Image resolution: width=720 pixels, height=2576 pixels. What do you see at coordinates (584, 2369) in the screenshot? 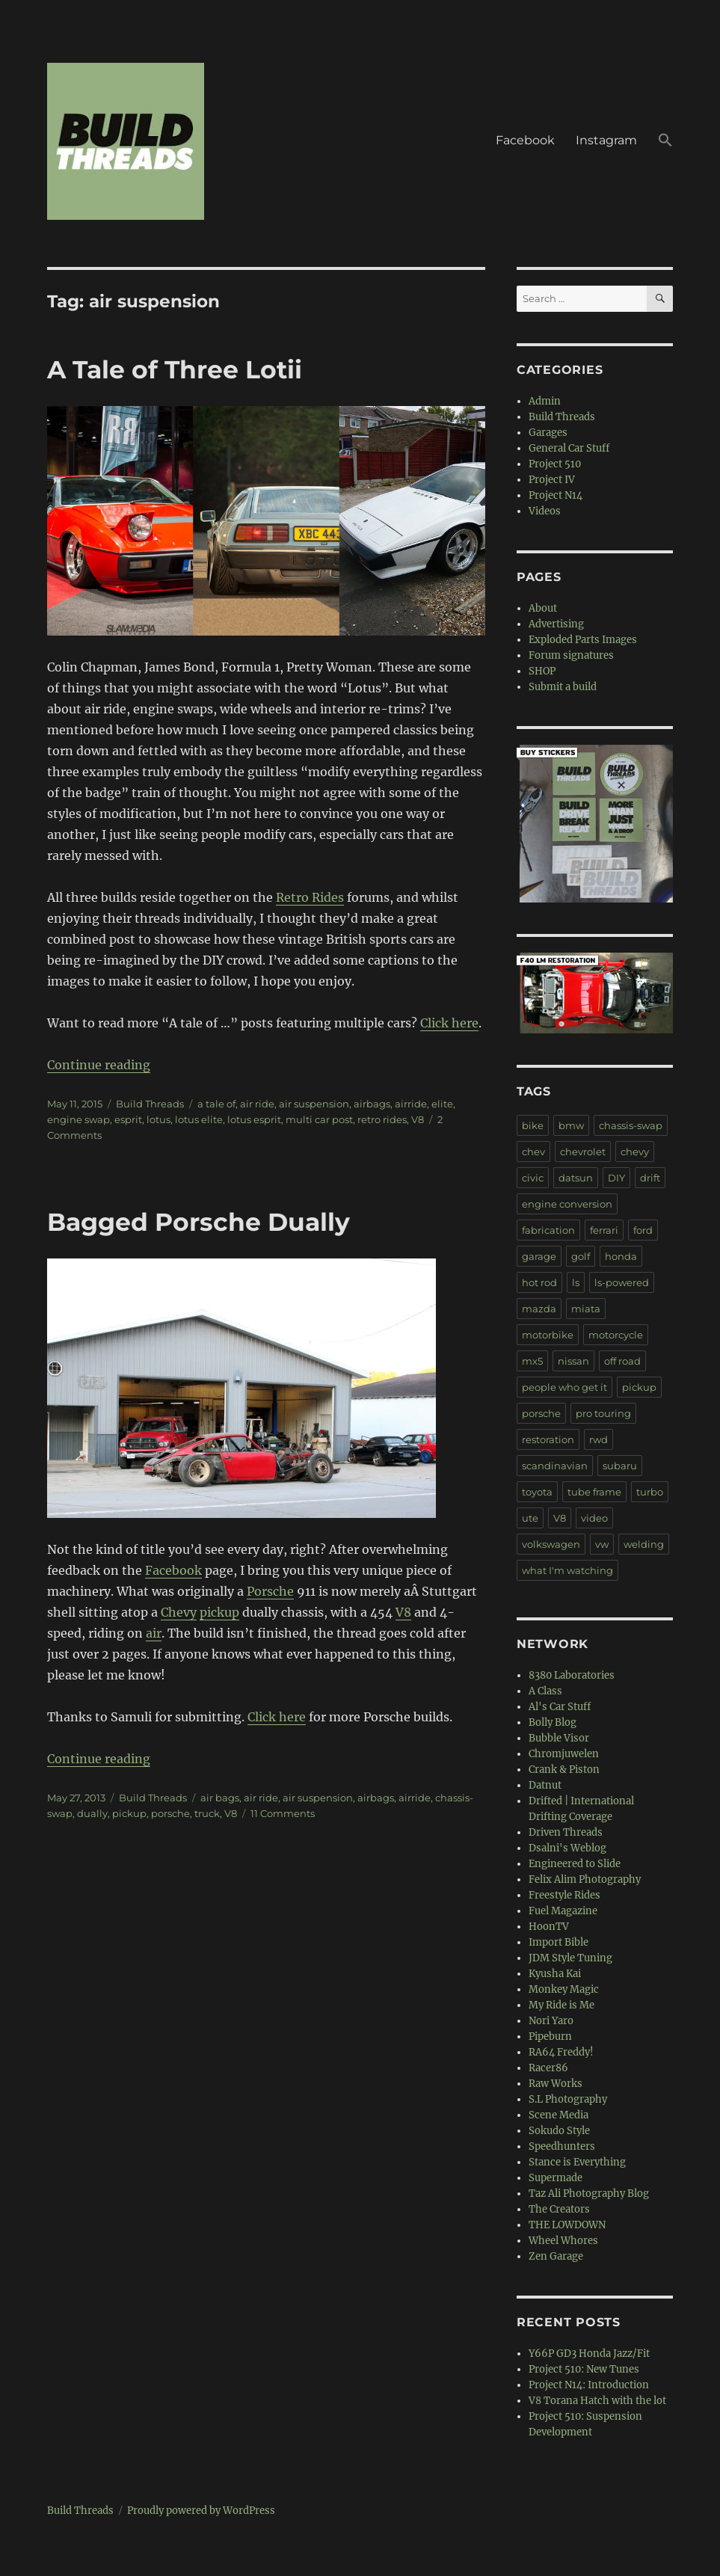
I see `Project 510: New Tunes` at bounding box center [584, 2369].